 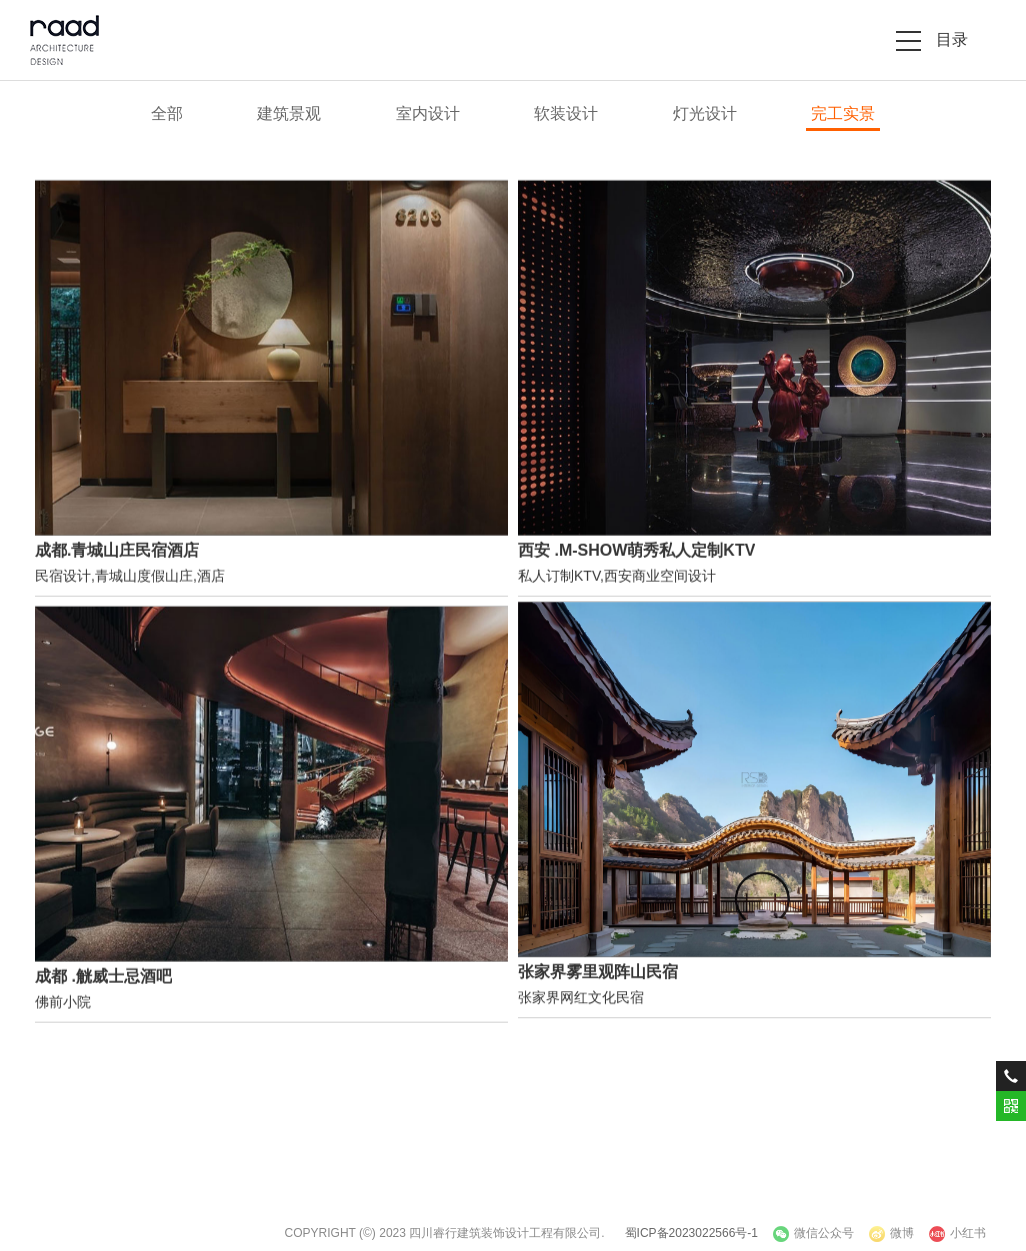 I want to click on 建筑景观, so click(x=289, y=113).